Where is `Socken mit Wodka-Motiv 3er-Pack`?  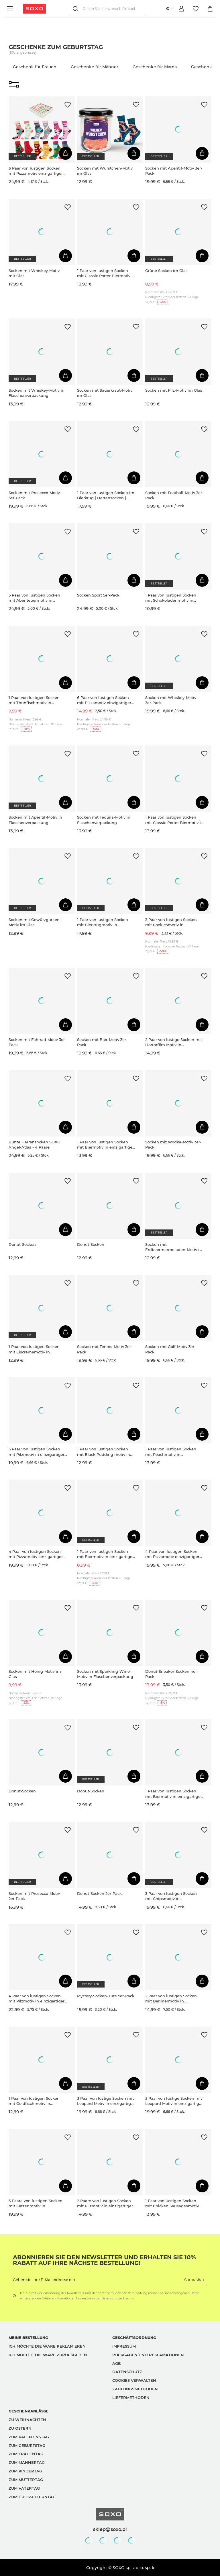 Socken mit Wodka-Motiv 3er-Pack is located at coordinates (173, 1144).